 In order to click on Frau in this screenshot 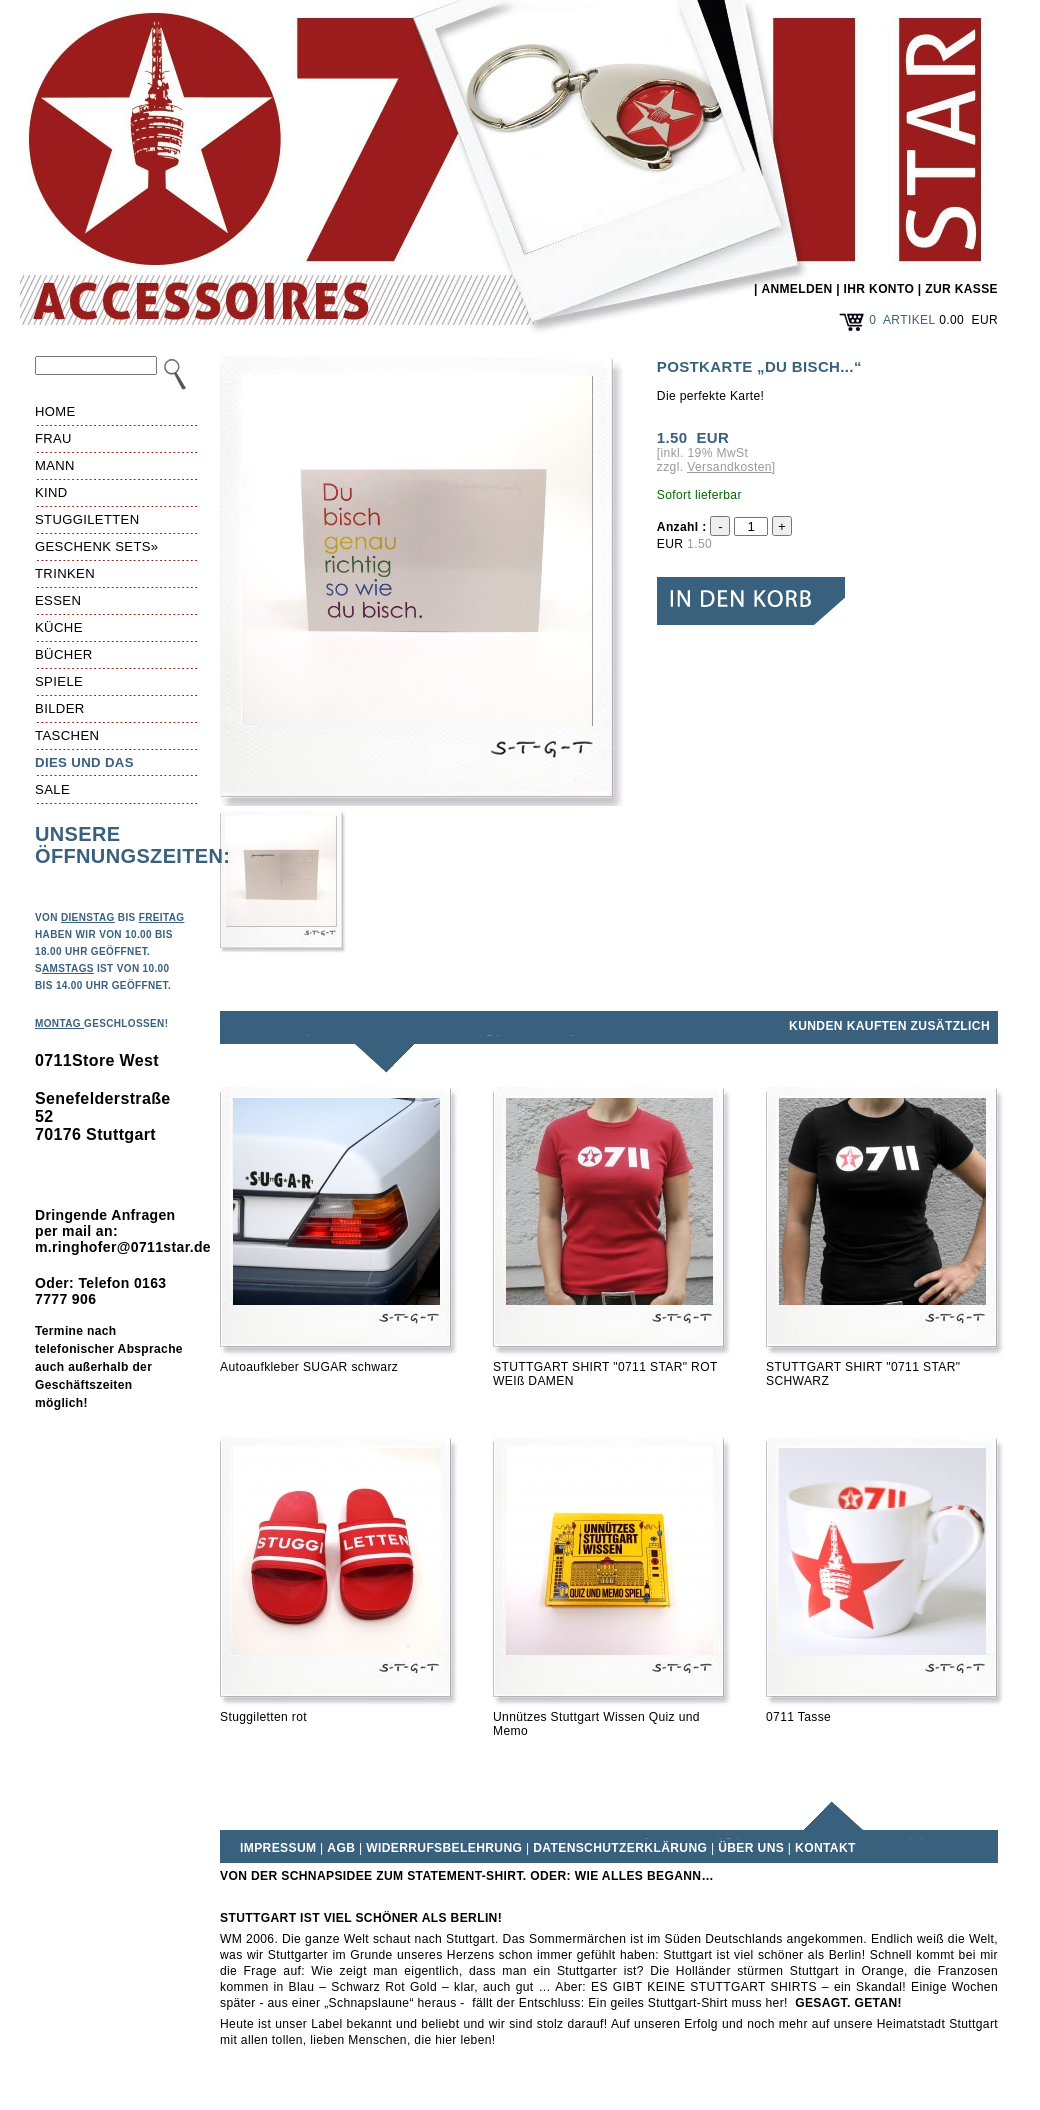, I will do `click(53, 438)`.